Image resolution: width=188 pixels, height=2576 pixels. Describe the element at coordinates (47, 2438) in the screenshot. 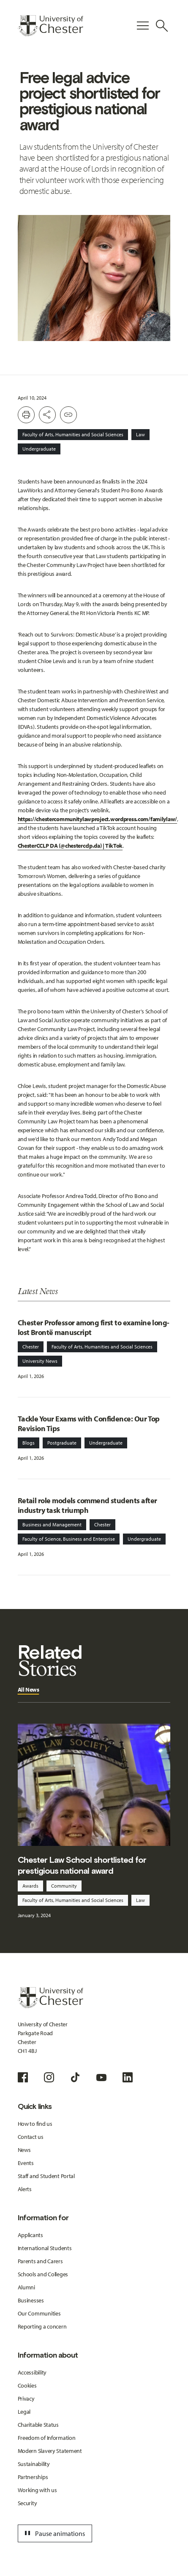

I see `Freedom of Information` at that location.